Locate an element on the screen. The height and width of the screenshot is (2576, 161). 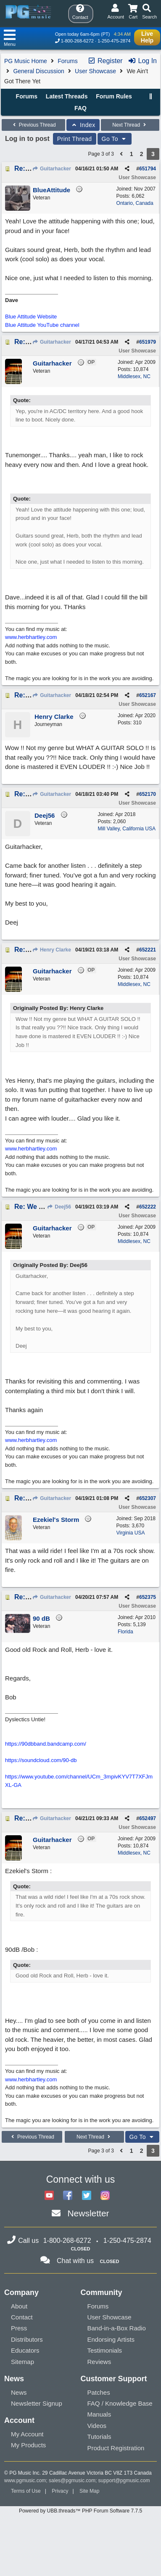
Manuals is located at coordinates (99, 2414).